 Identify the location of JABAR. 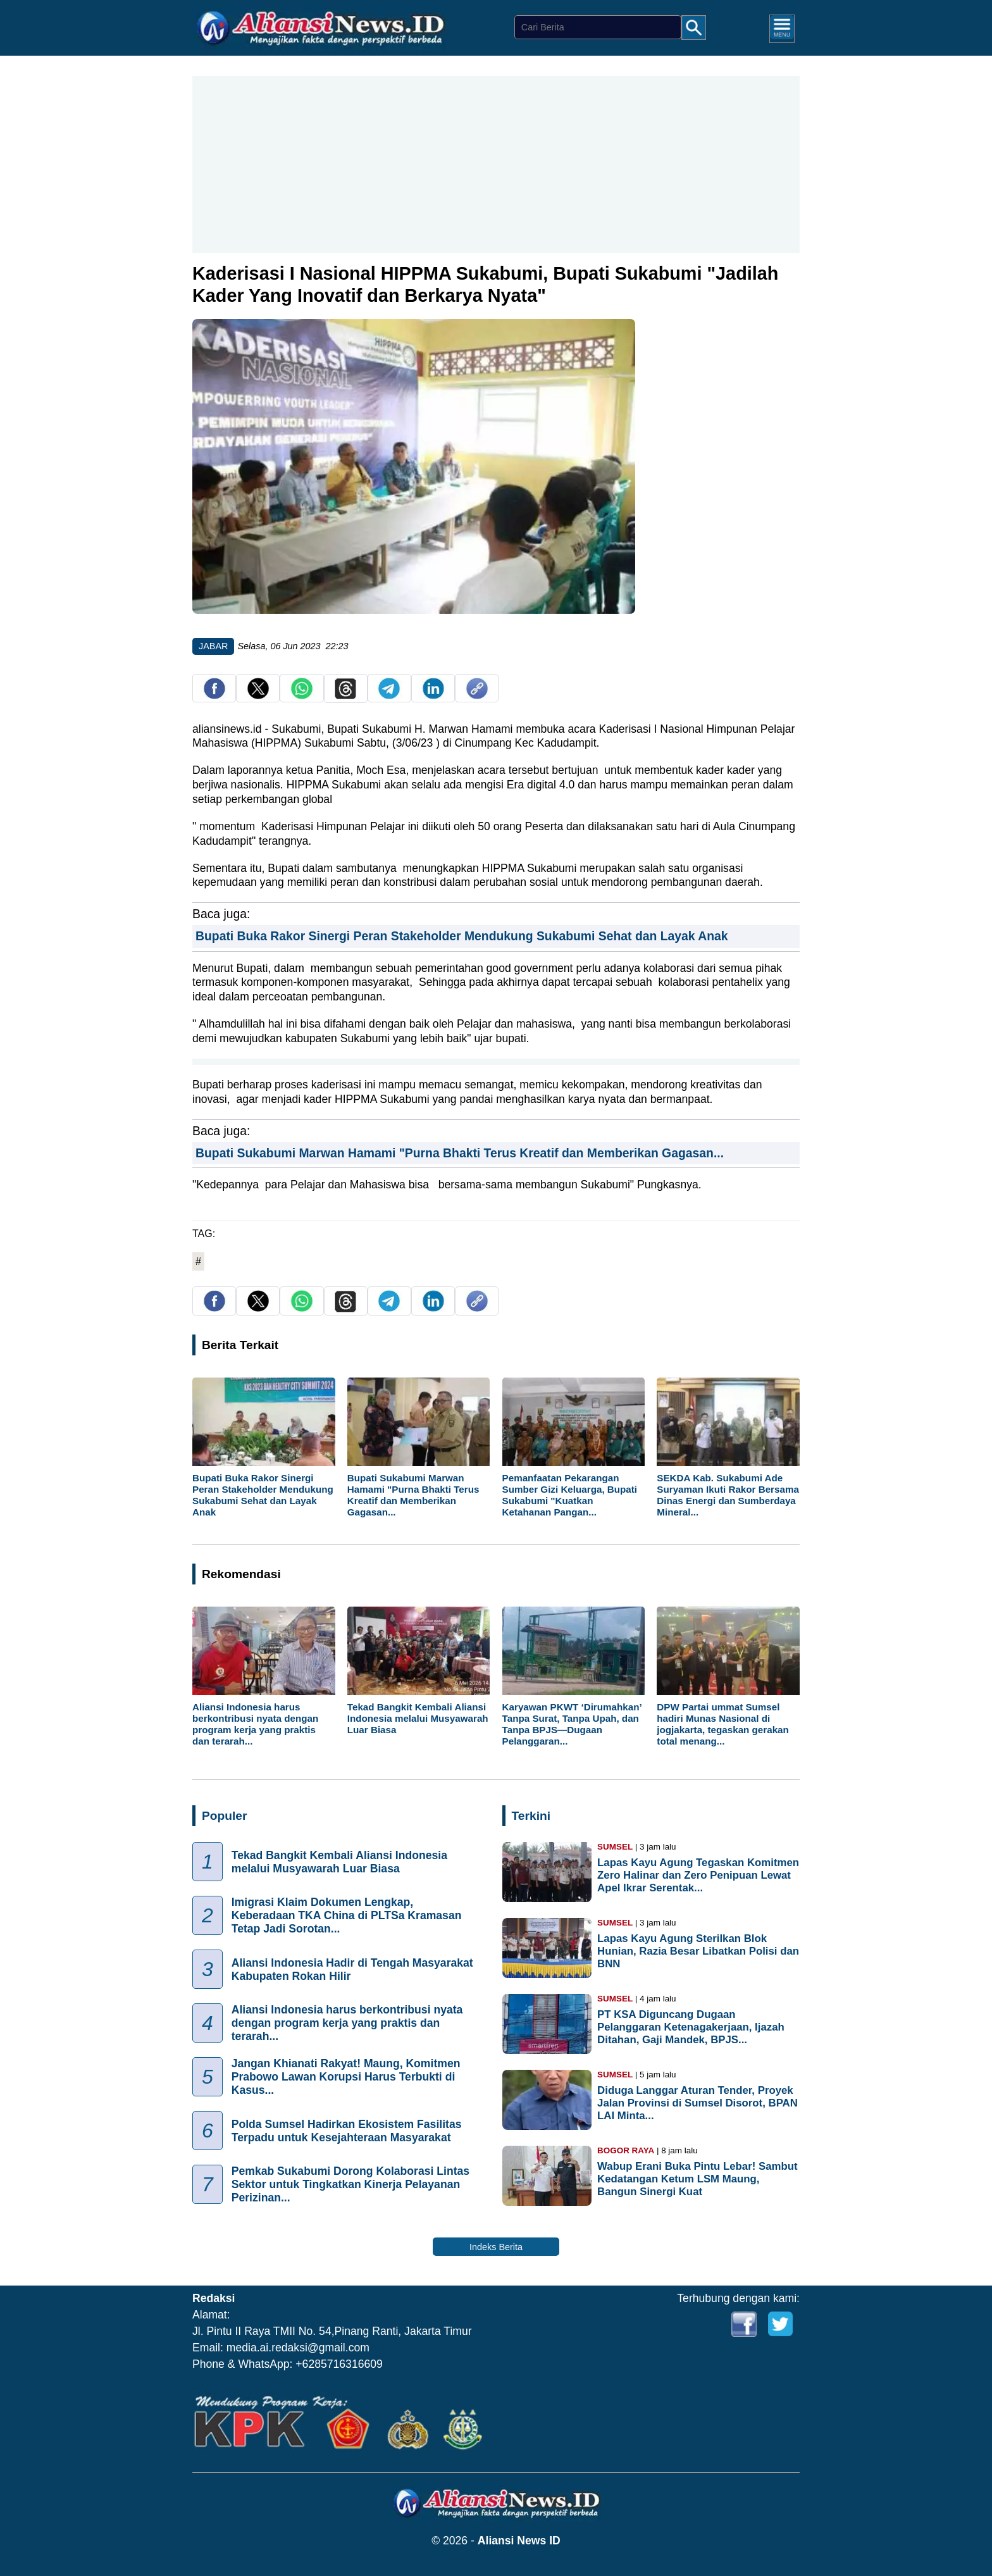
(213, 646).